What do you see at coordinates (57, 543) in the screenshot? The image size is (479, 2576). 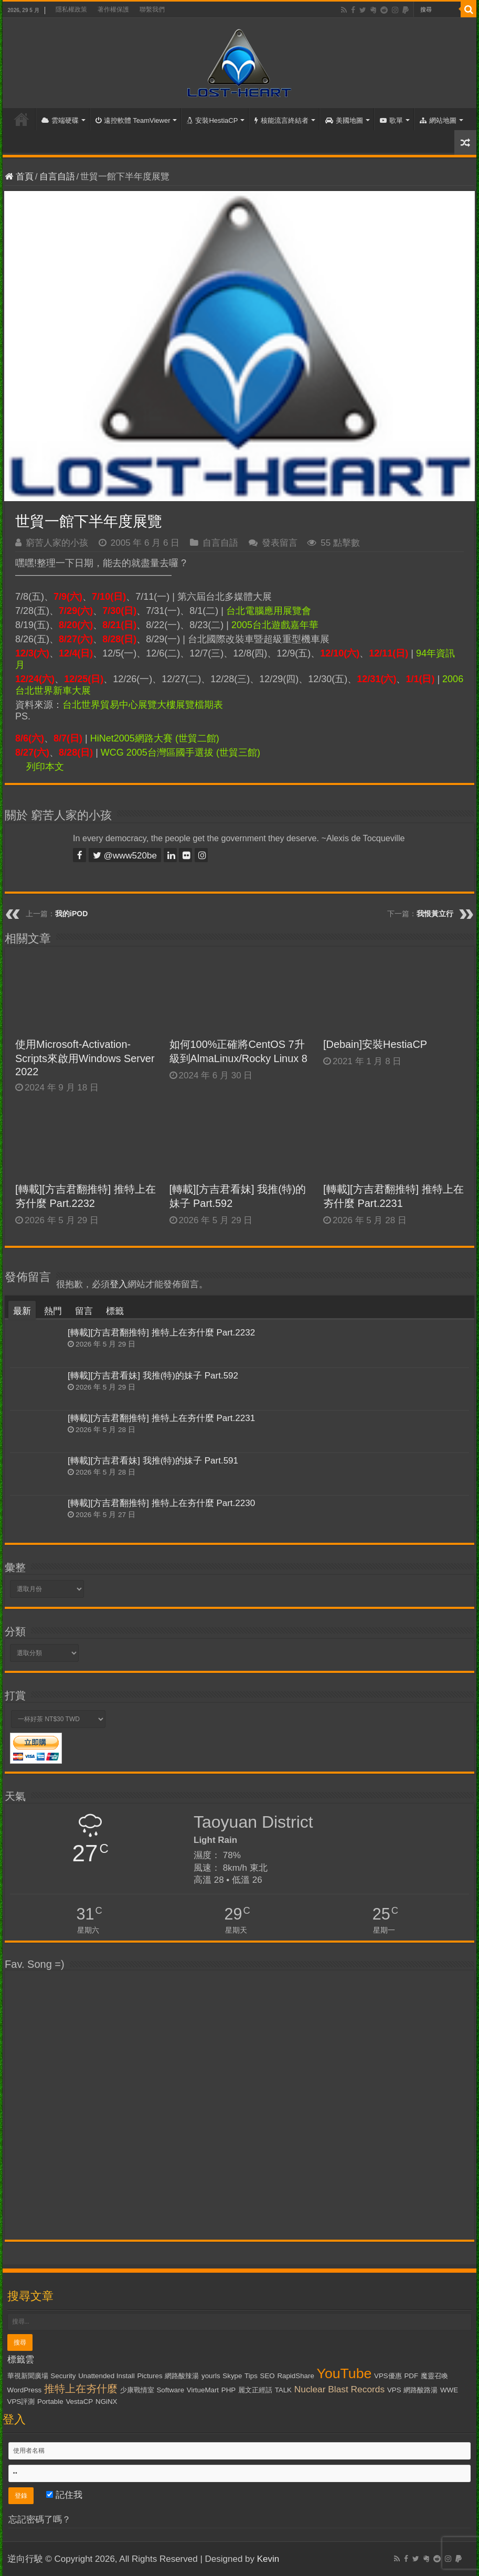 I see `窮苦人家的小孩` at bounding box center [57, 543].